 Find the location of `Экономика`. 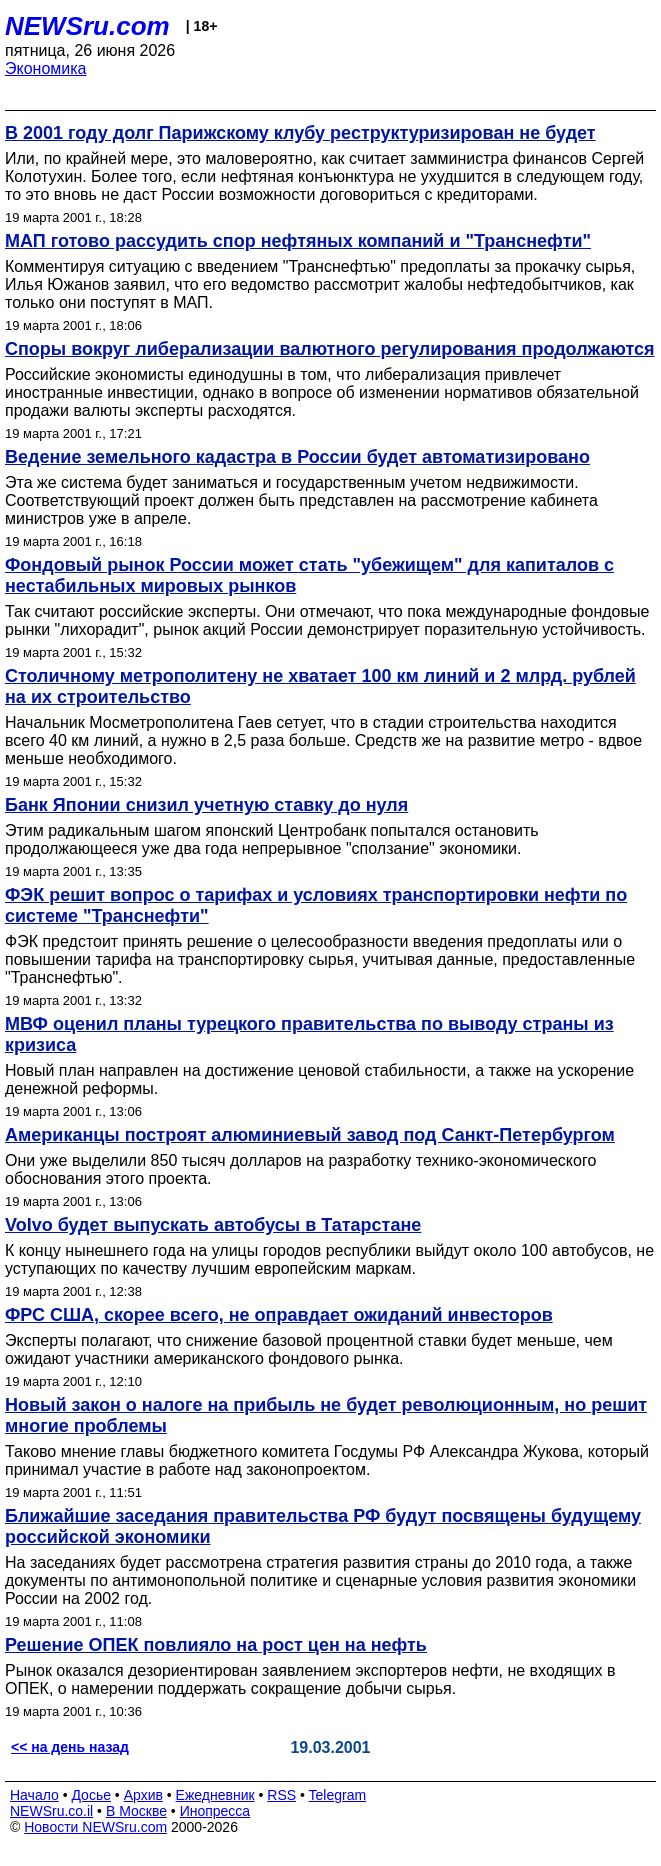

Экономика is located at coordinates (46, 68).